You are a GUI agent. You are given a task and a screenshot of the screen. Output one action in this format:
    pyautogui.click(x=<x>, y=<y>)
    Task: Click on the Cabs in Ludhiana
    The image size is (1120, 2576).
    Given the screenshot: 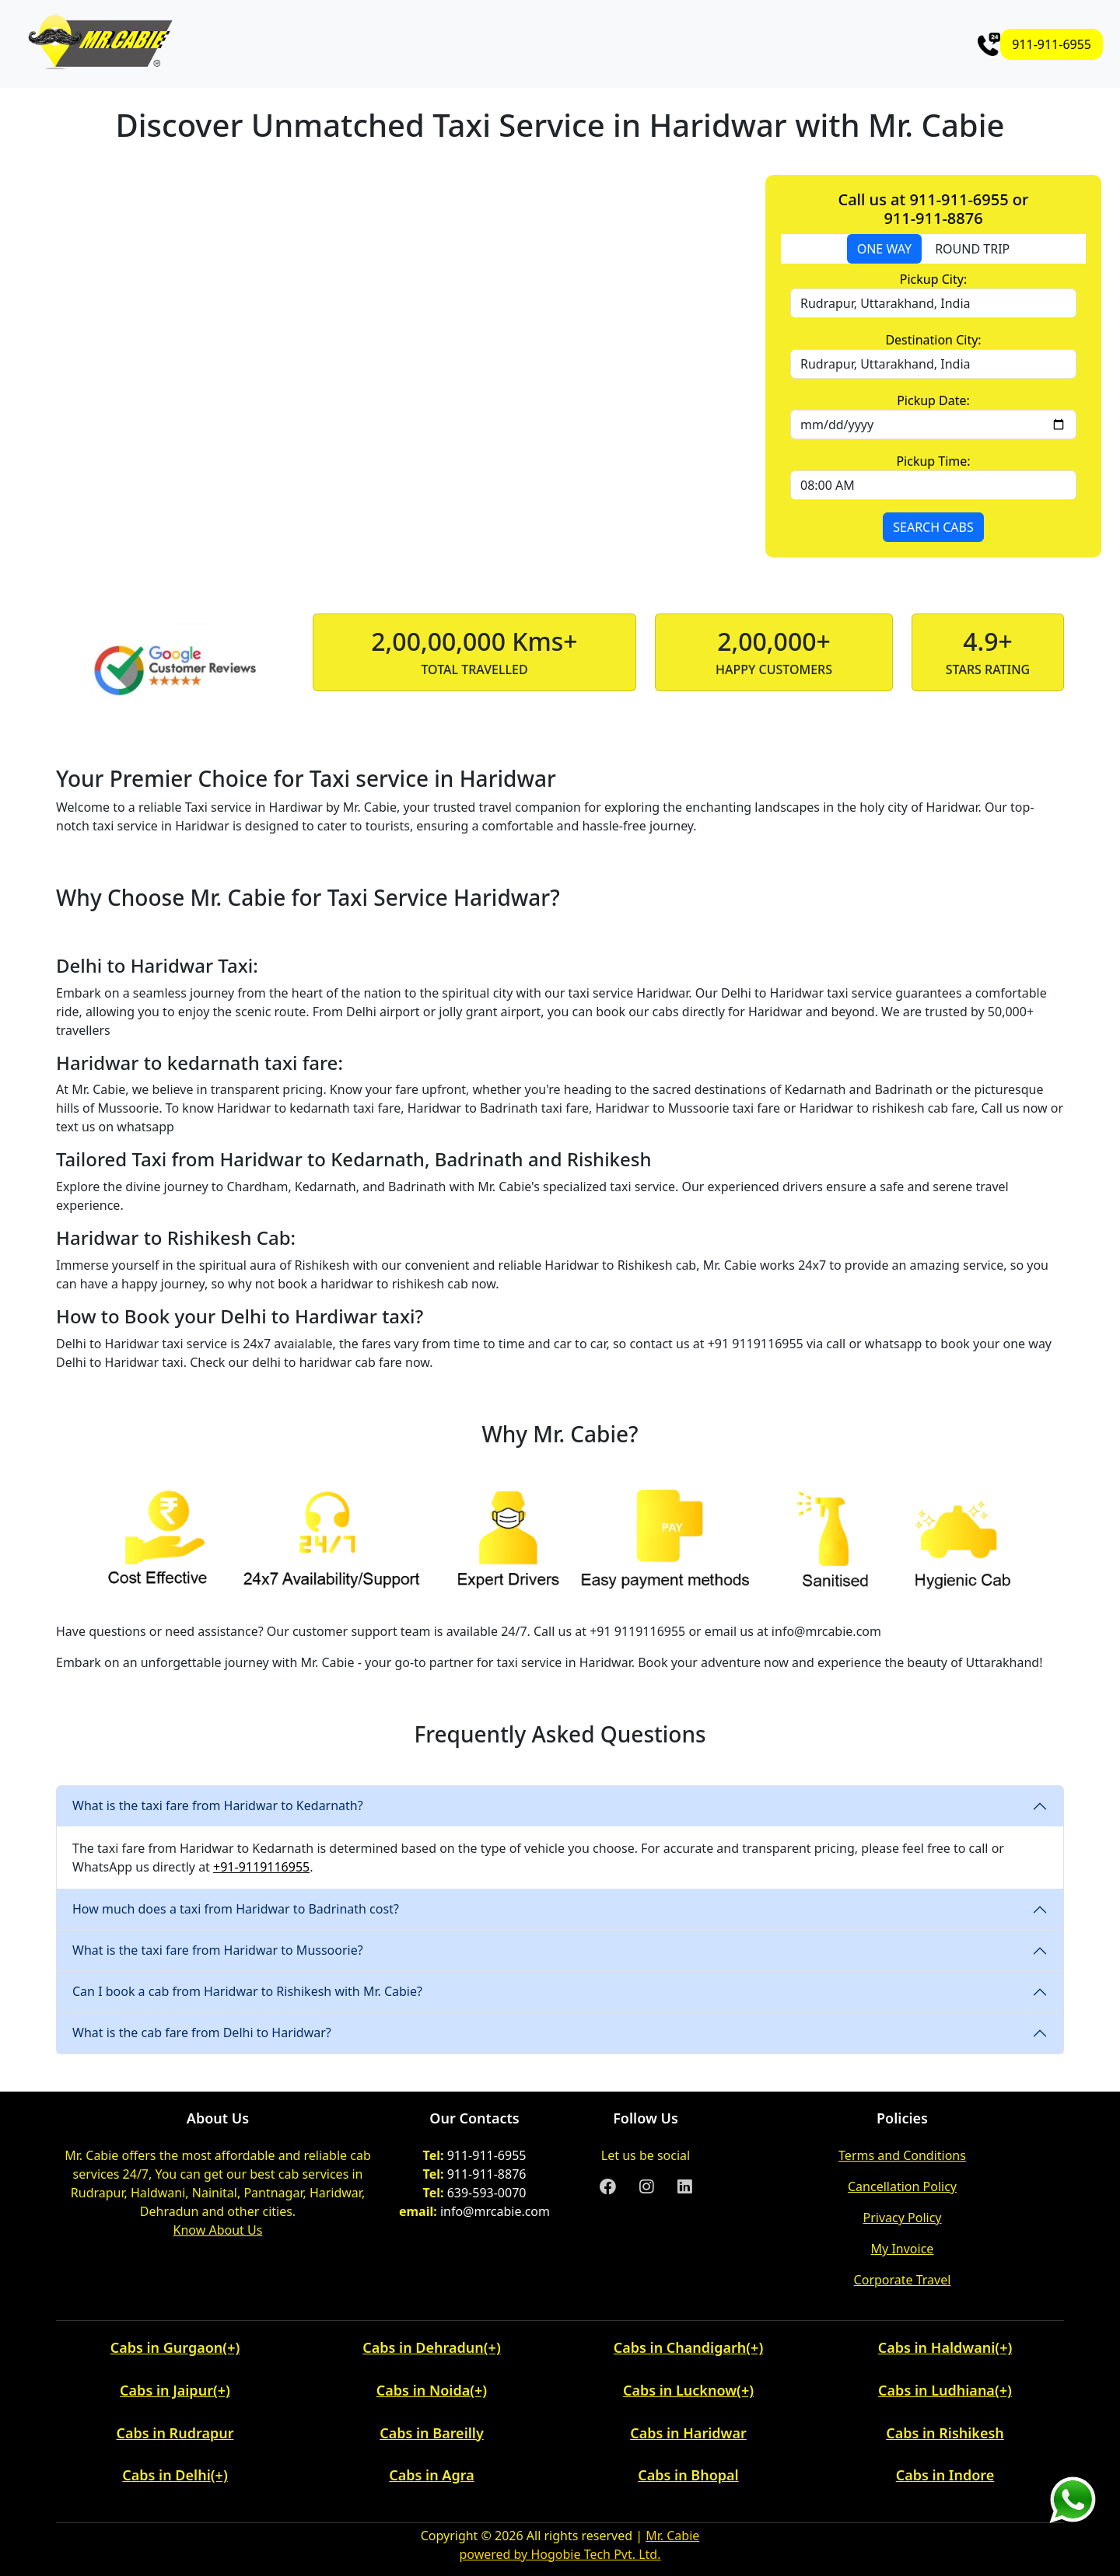 What is the action you would take?
    pyautogui.click(x=936, y=2390)
    